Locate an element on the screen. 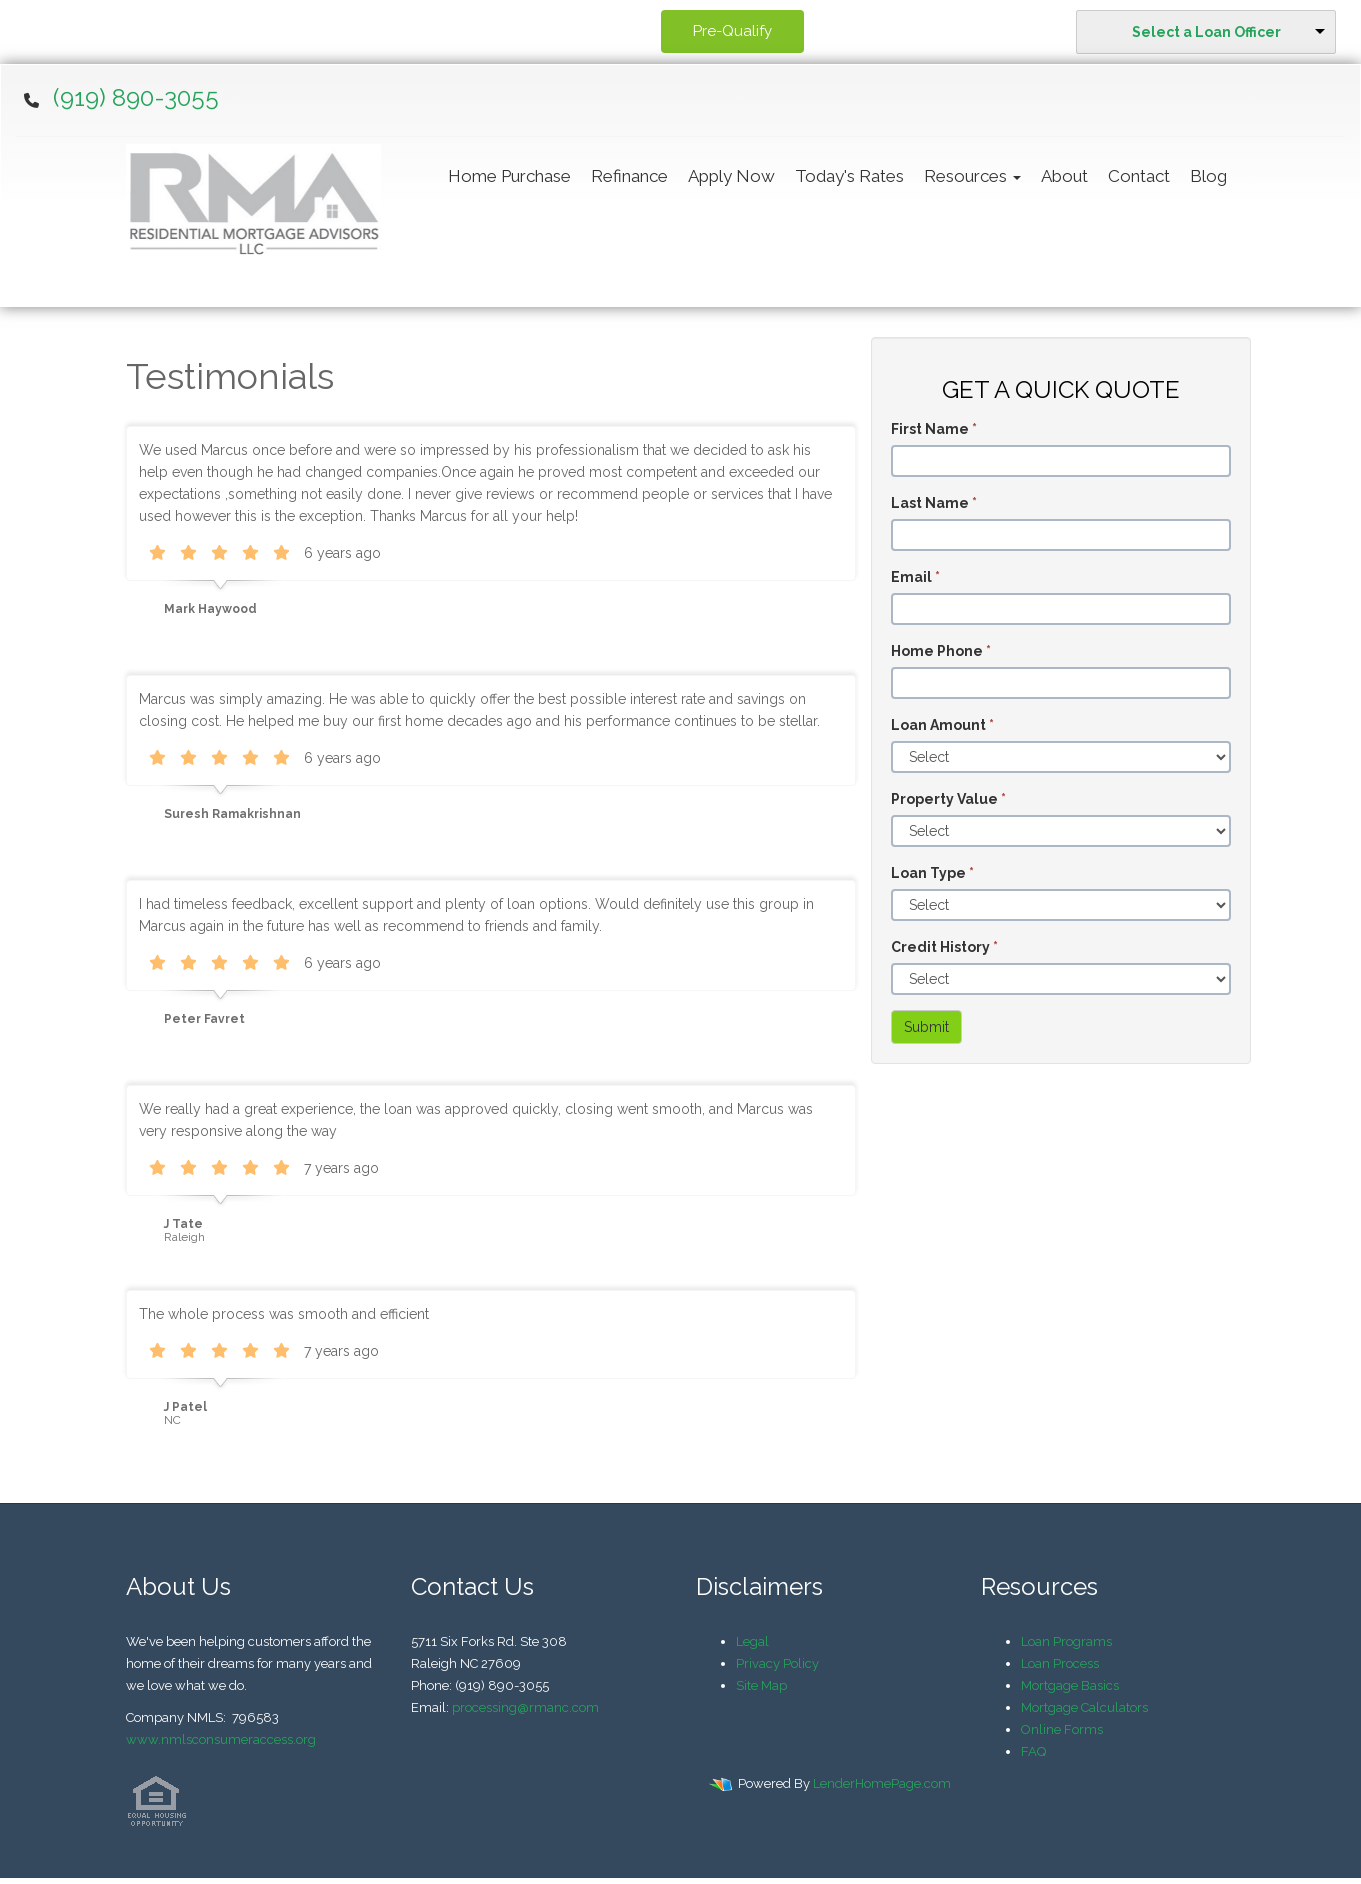 The image size is (1361, 1884). Property Value is located at coordinates (948, 799).